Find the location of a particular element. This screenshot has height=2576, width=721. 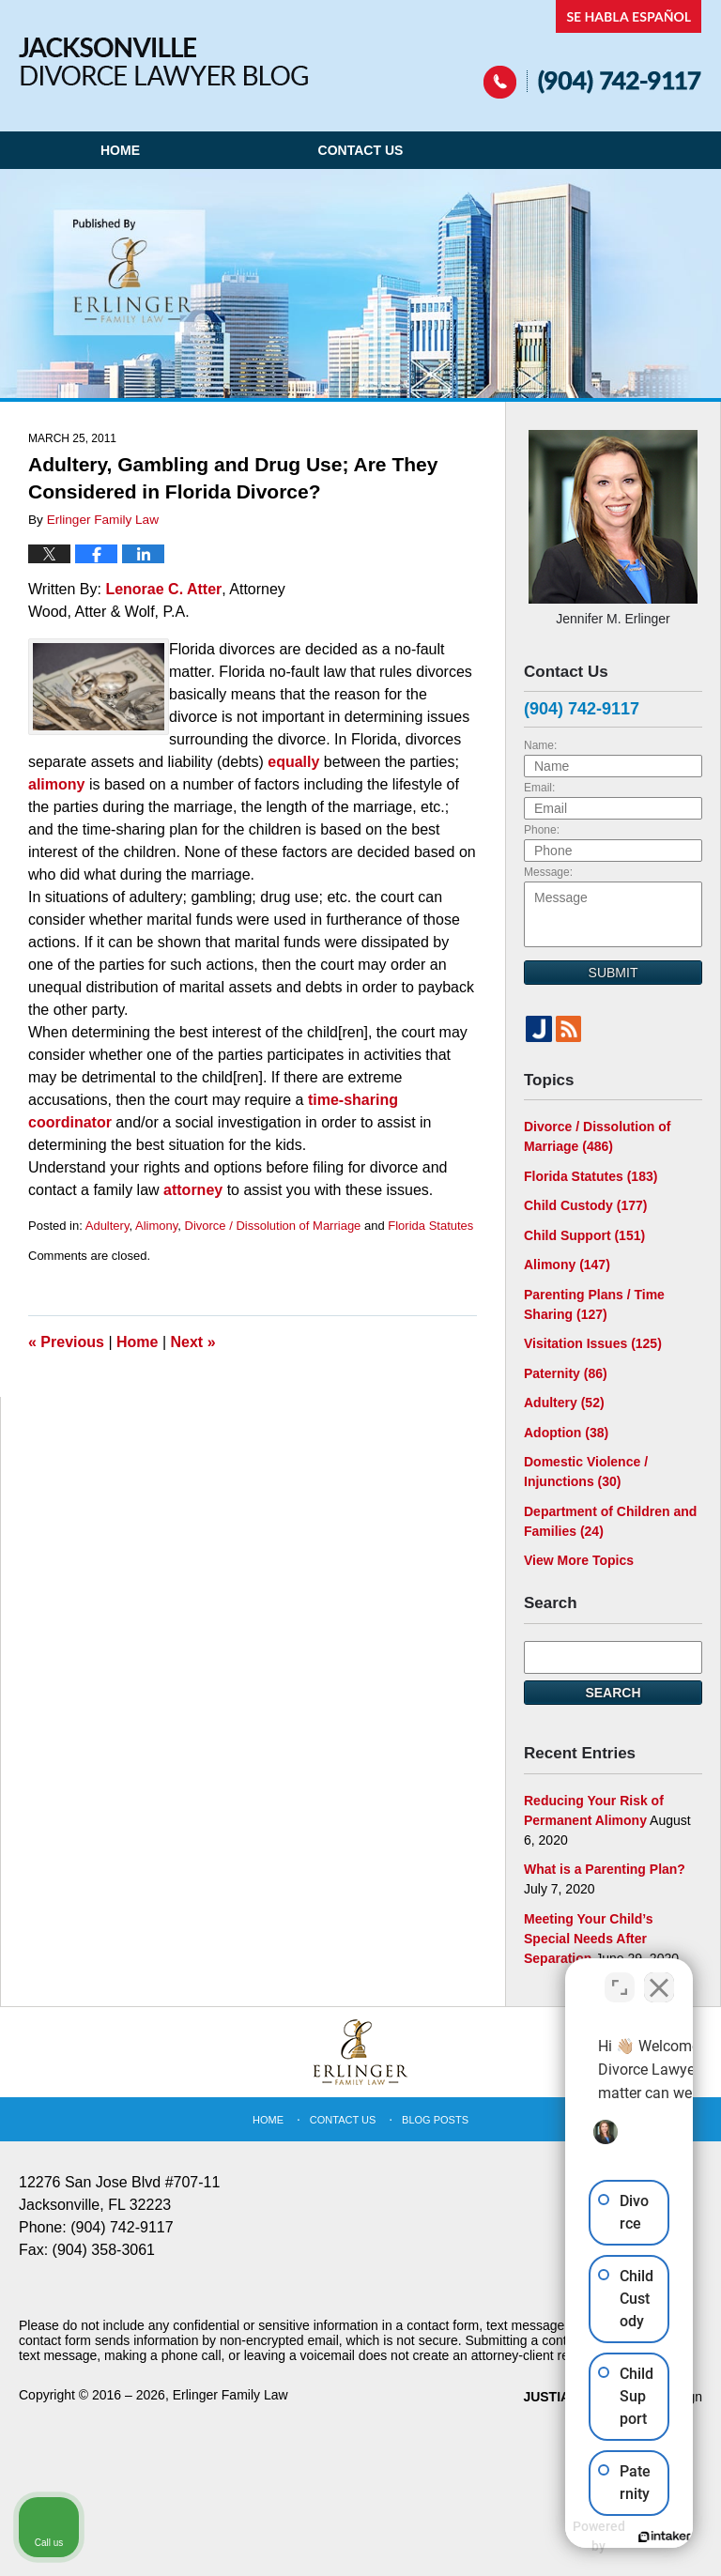

Erlinger Family Law is located at coordinates (230, 2394).